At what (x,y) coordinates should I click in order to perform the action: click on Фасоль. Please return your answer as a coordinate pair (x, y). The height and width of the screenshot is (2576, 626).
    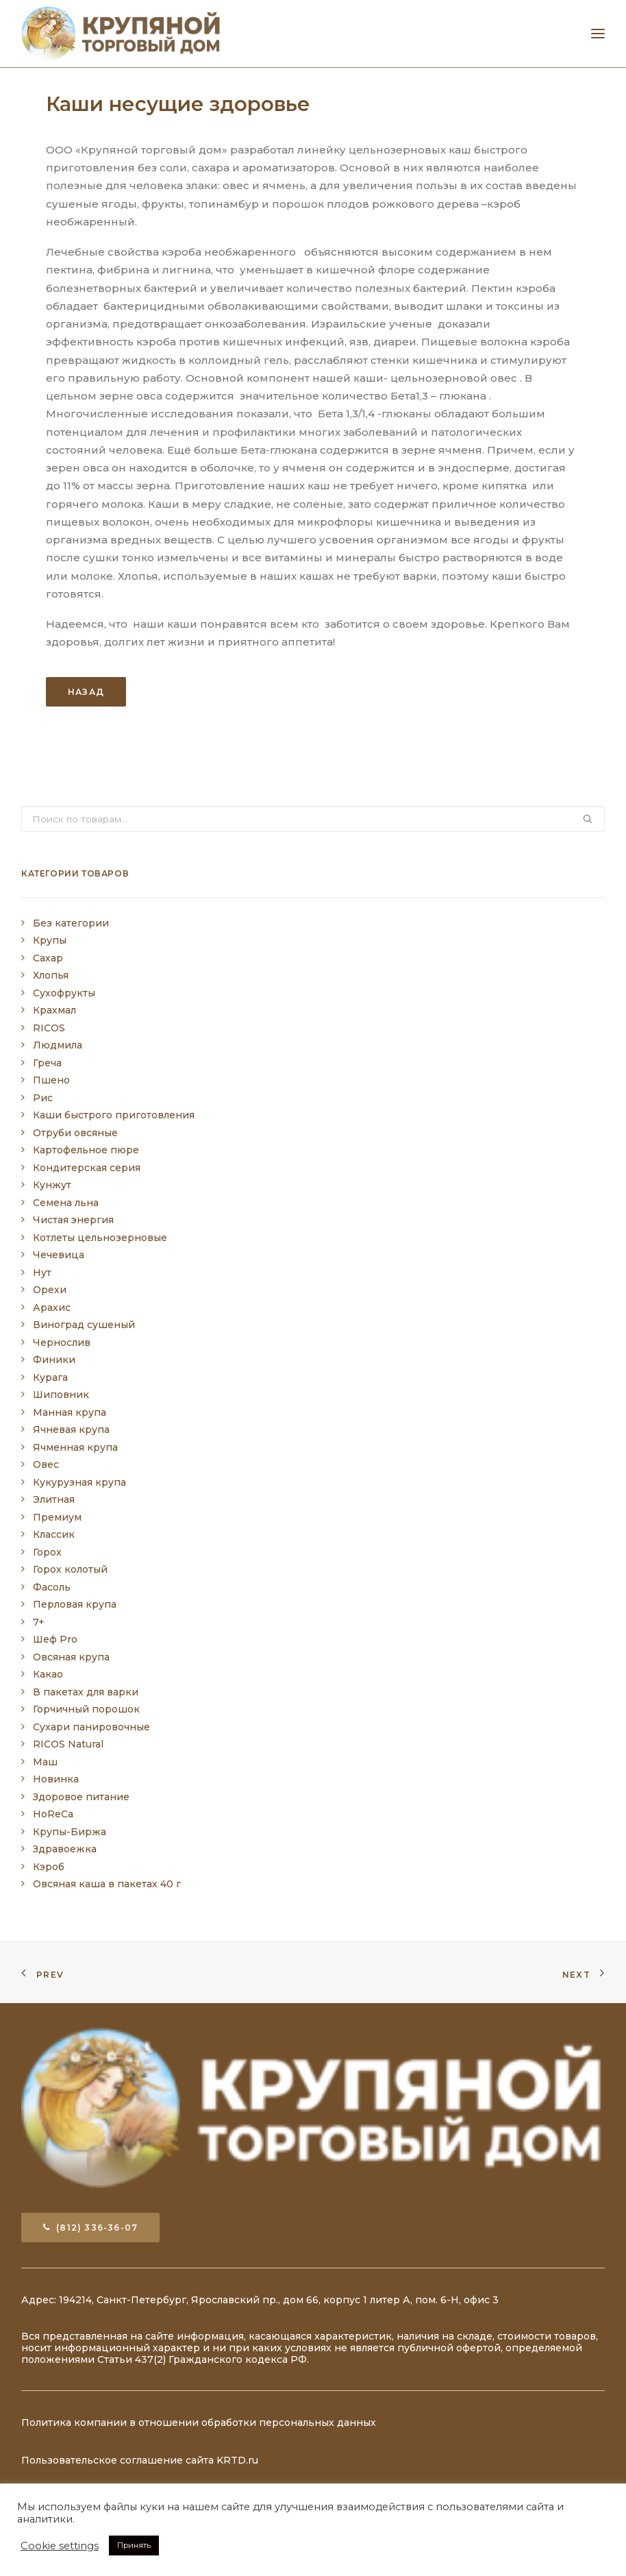
    Looking at the image, I should click on (52, 1587).